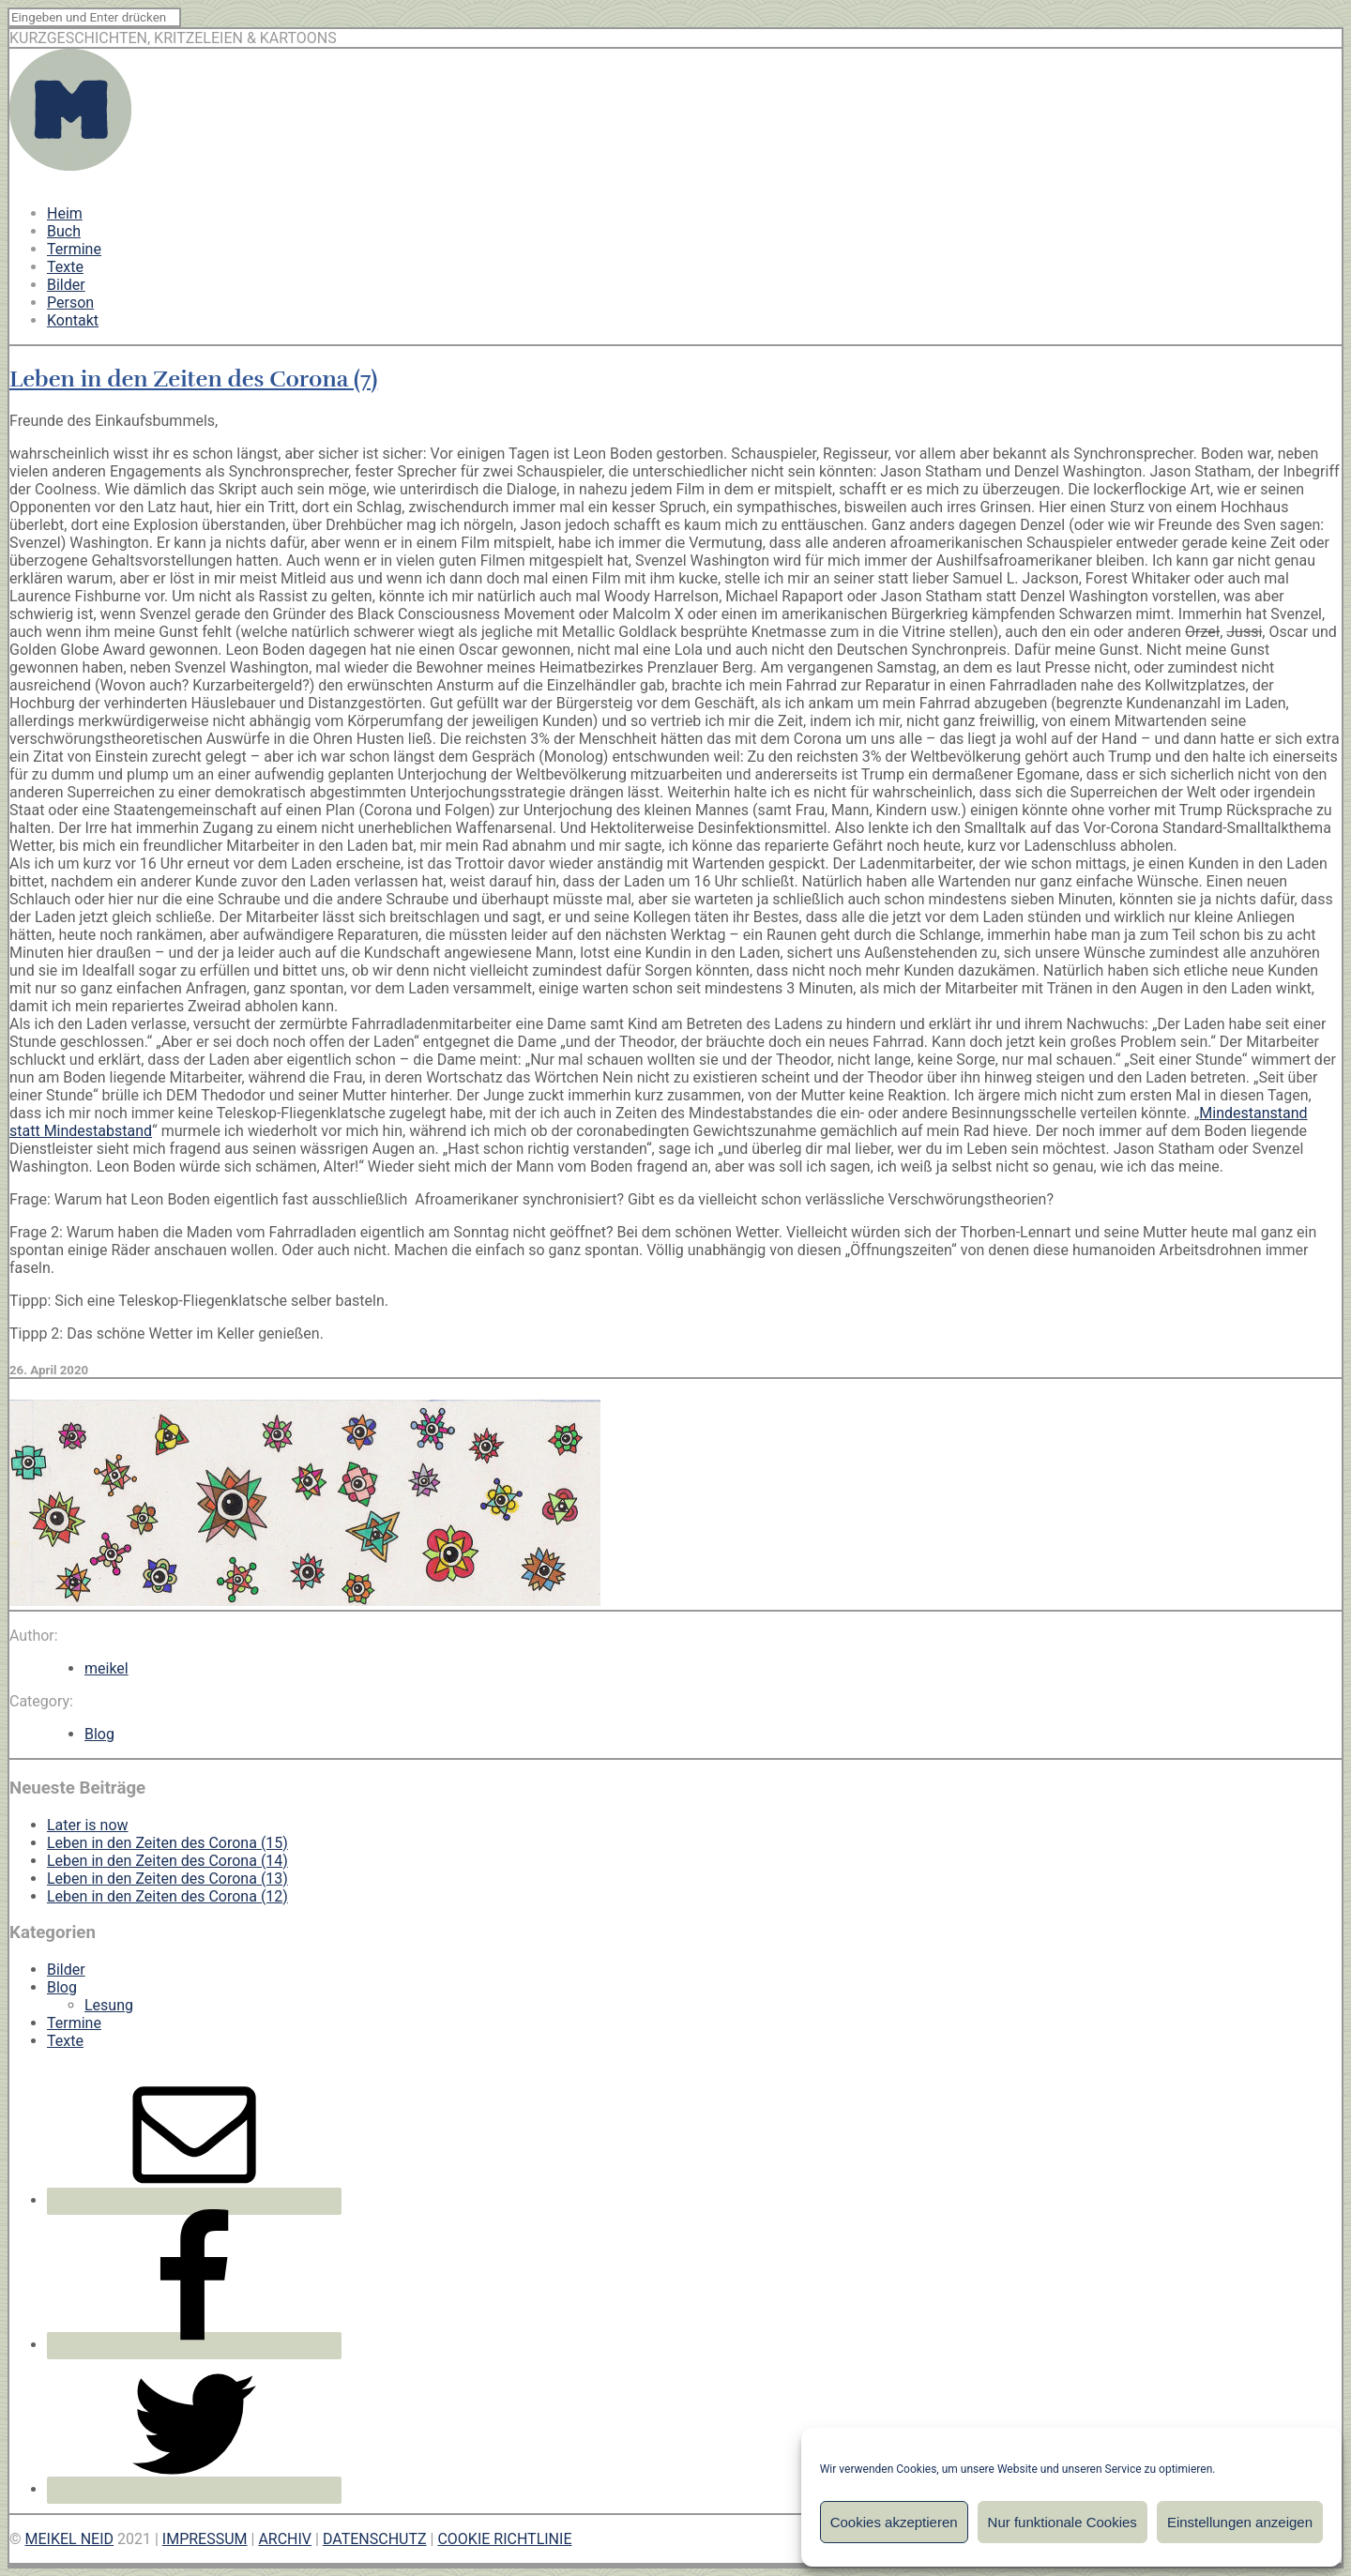  What do you see at coordinates (99, 1734) in the screenshot?
I see `Blog` at bounding box center [99, 1734].